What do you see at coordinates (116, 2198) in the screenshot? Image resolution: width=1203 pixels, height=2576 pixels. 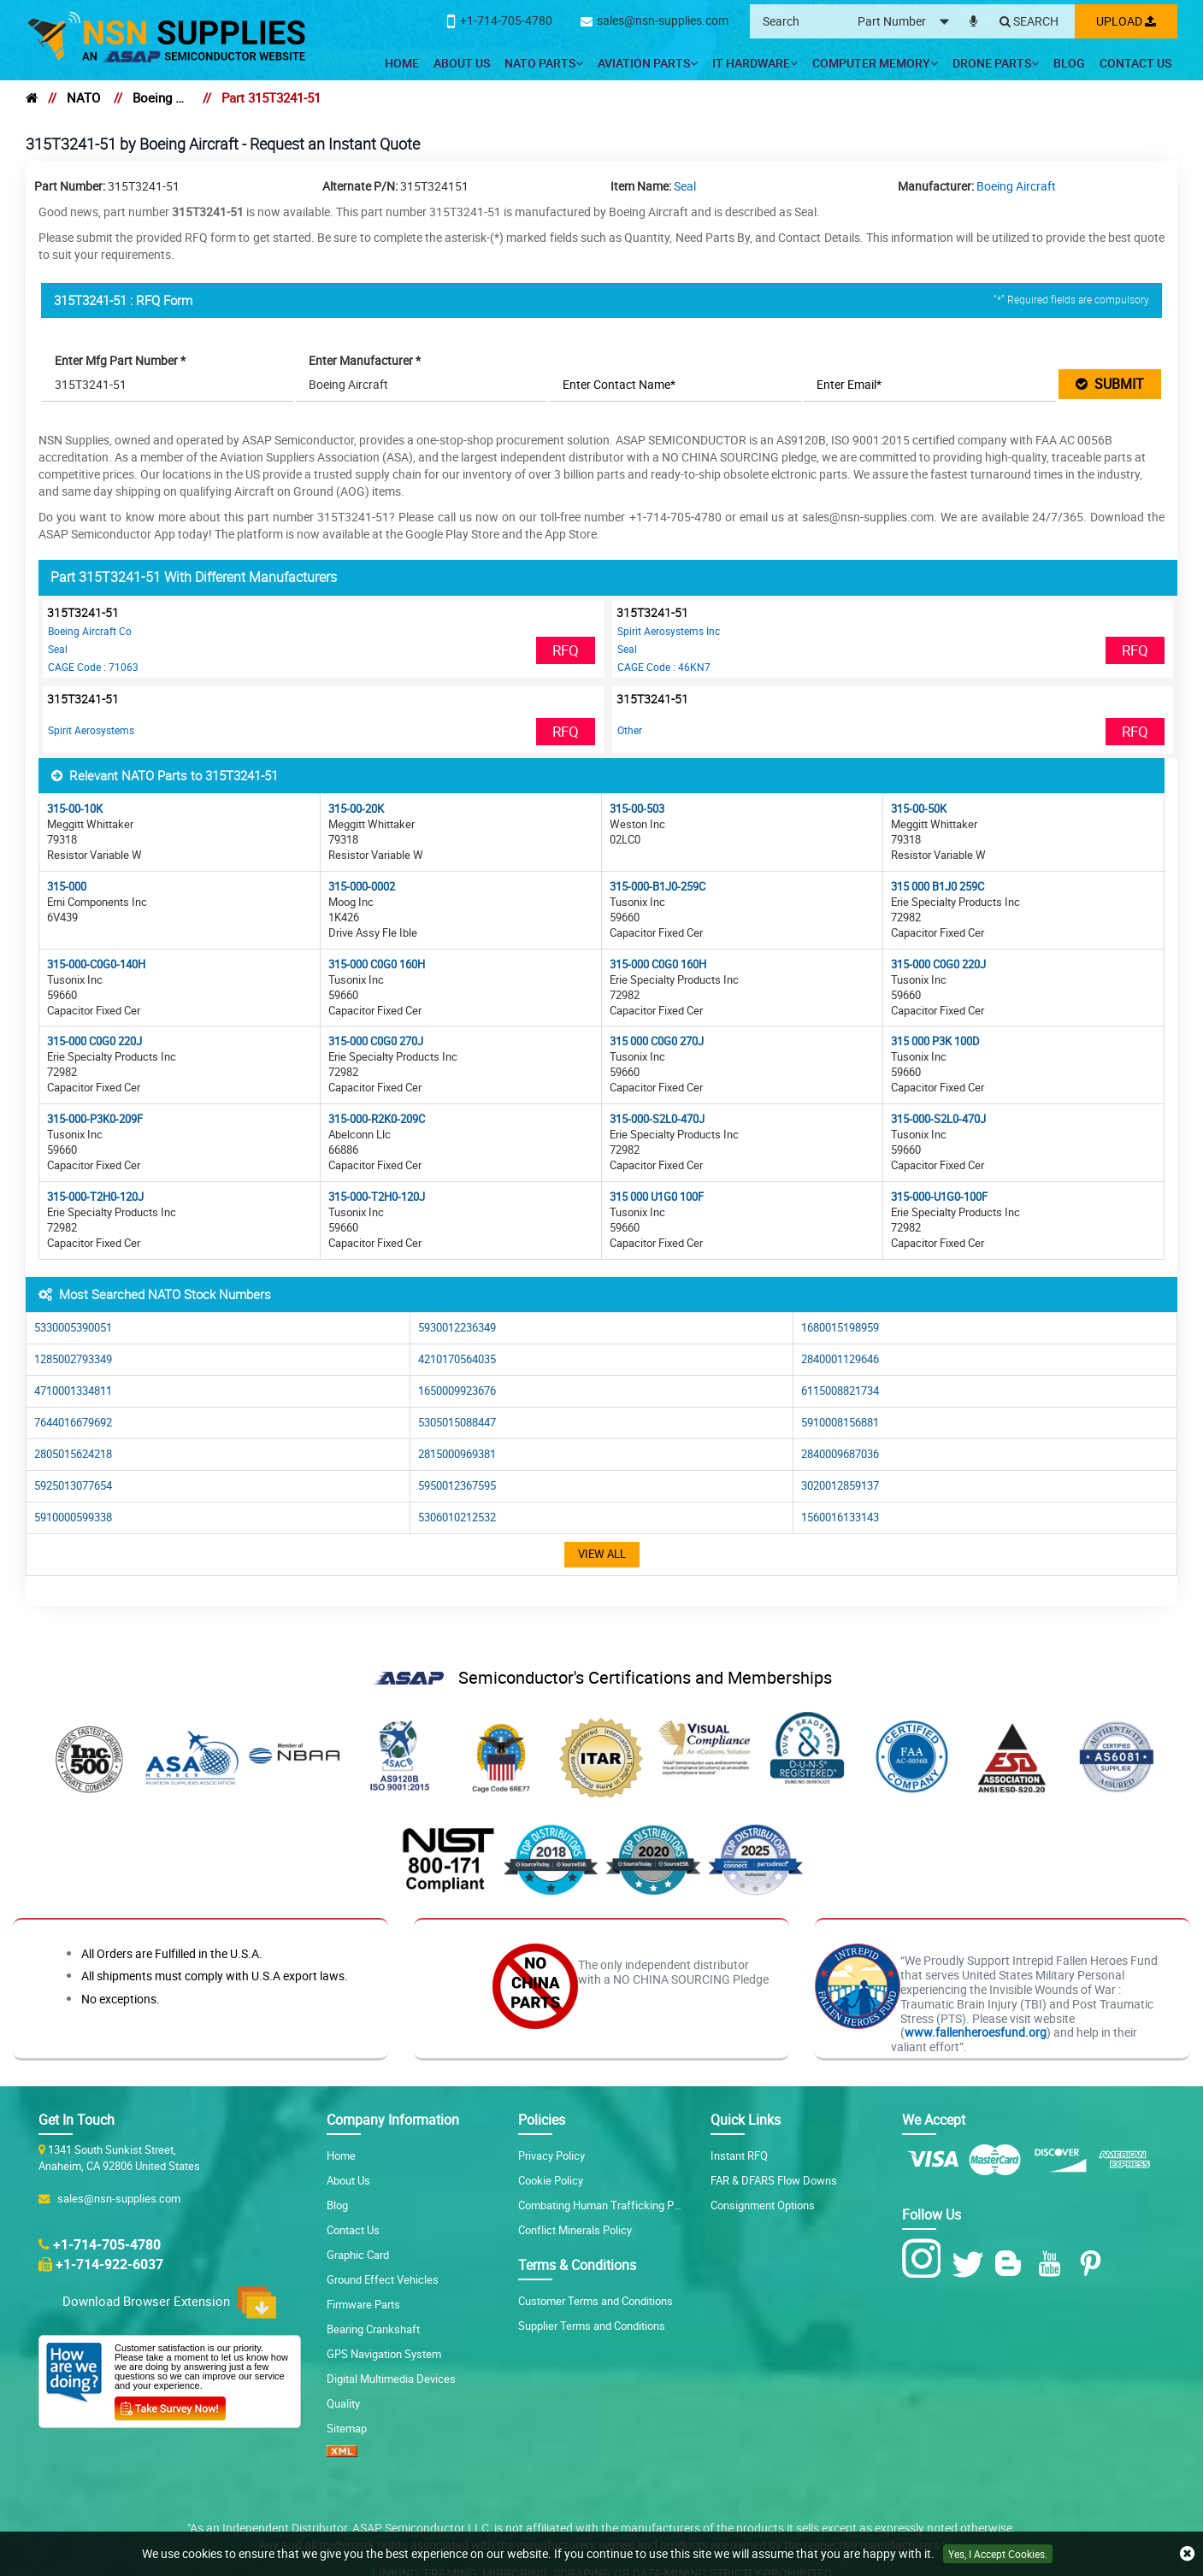 I see `sales@nsn-supplies.com` at bounding box center [116, 2198].